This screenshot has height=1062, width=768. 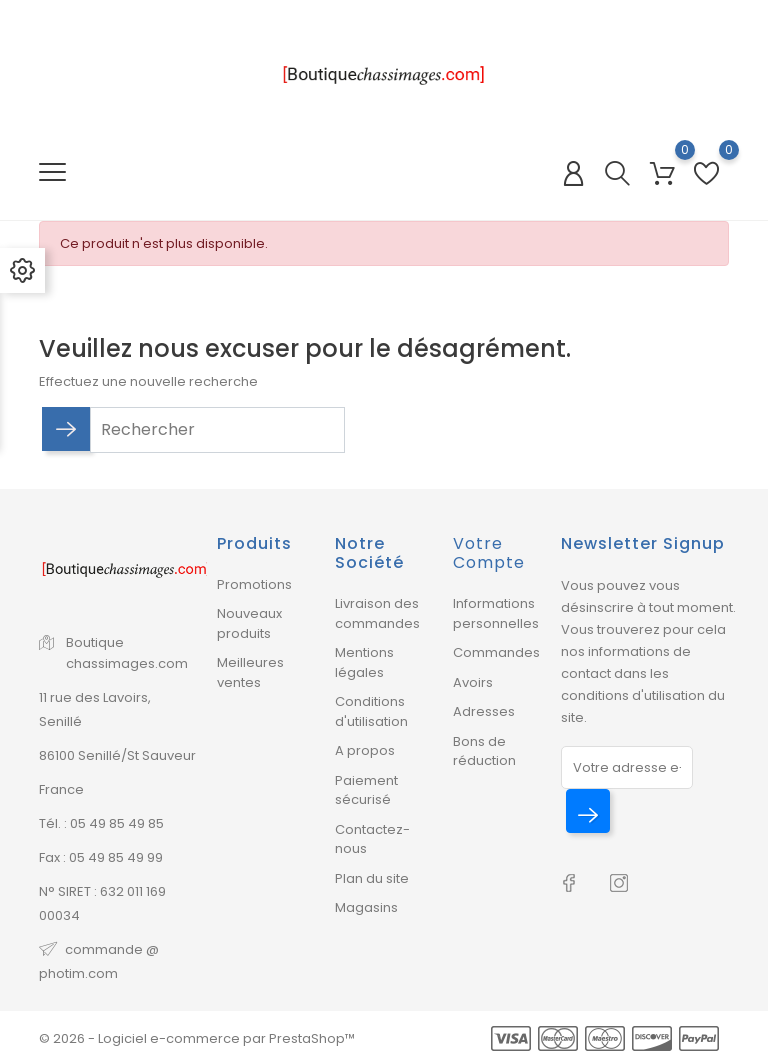 I want to click on Fax : 05 49 85 49 99, so click(x=101, y=857).